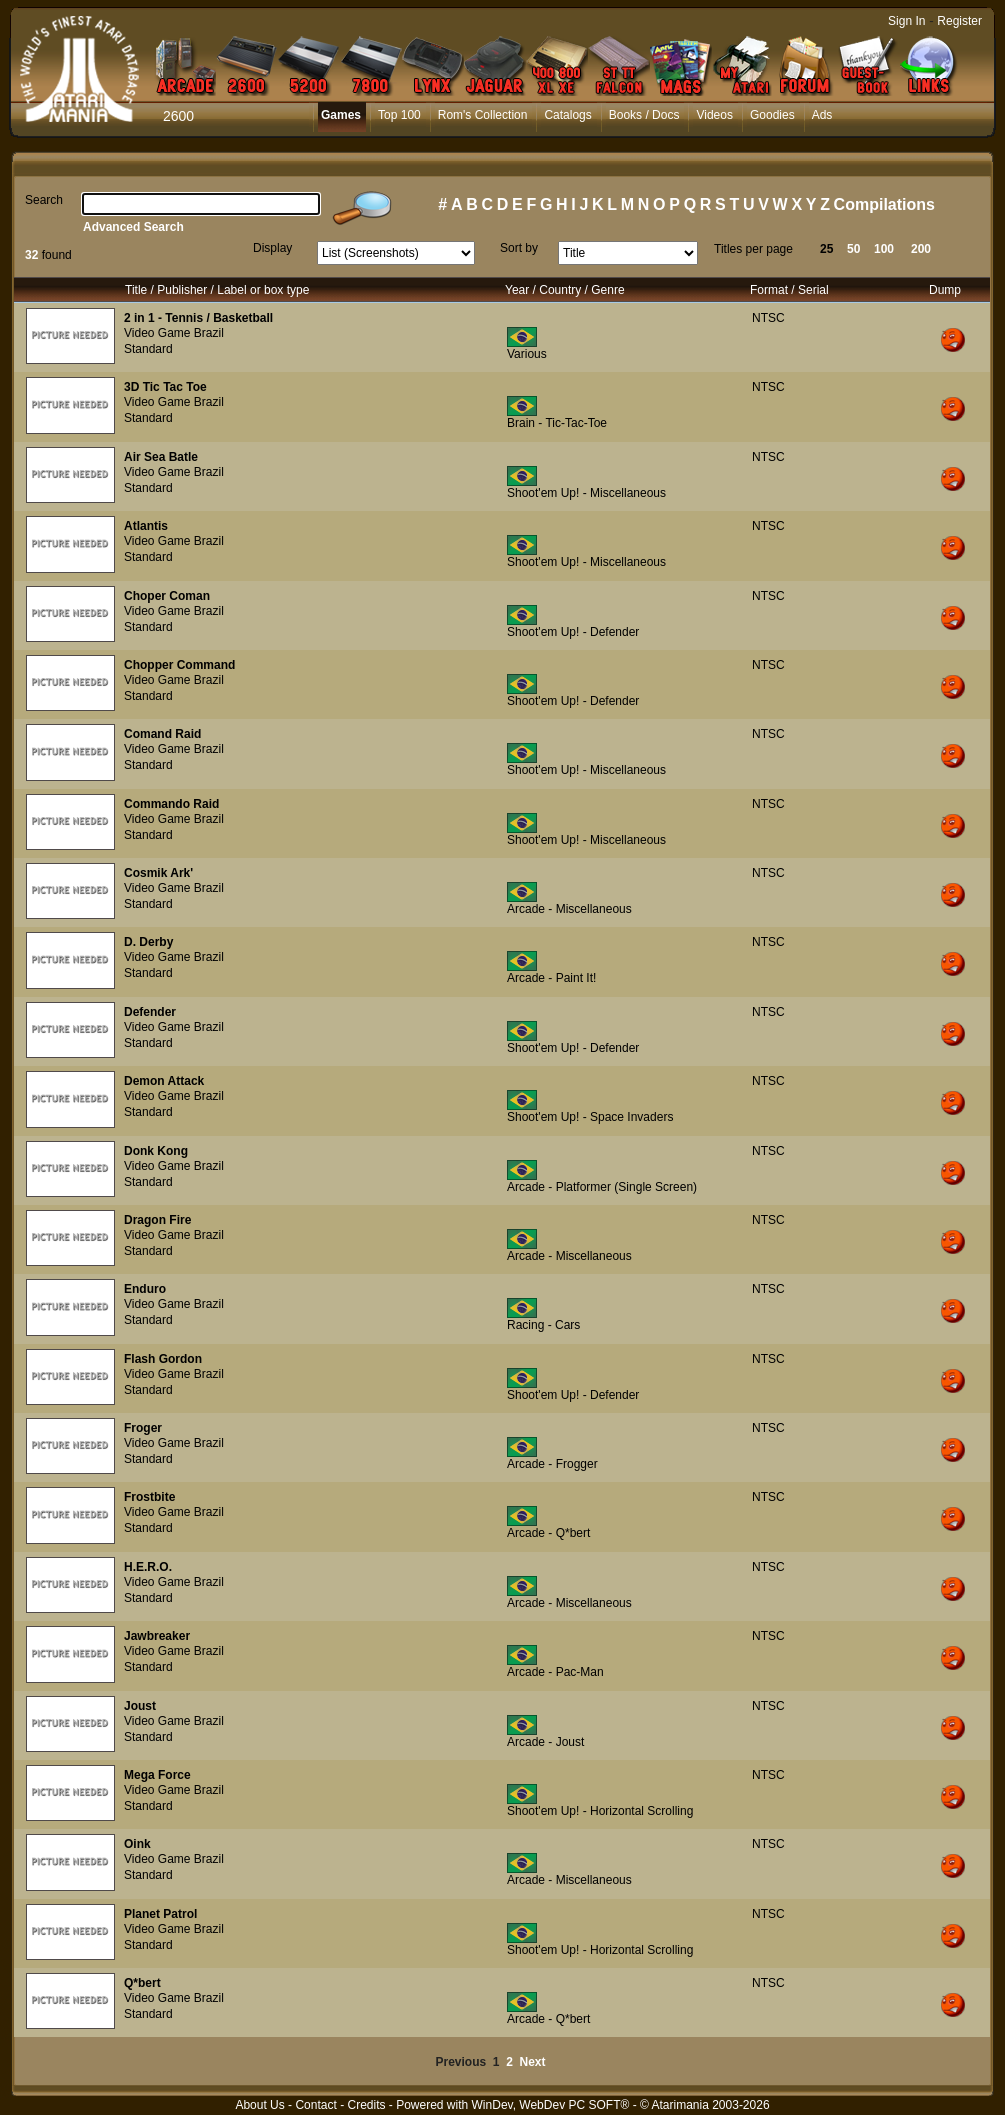  Describe the element at coordinates (341, 115) in the screenshot. I see `Games` at that location.